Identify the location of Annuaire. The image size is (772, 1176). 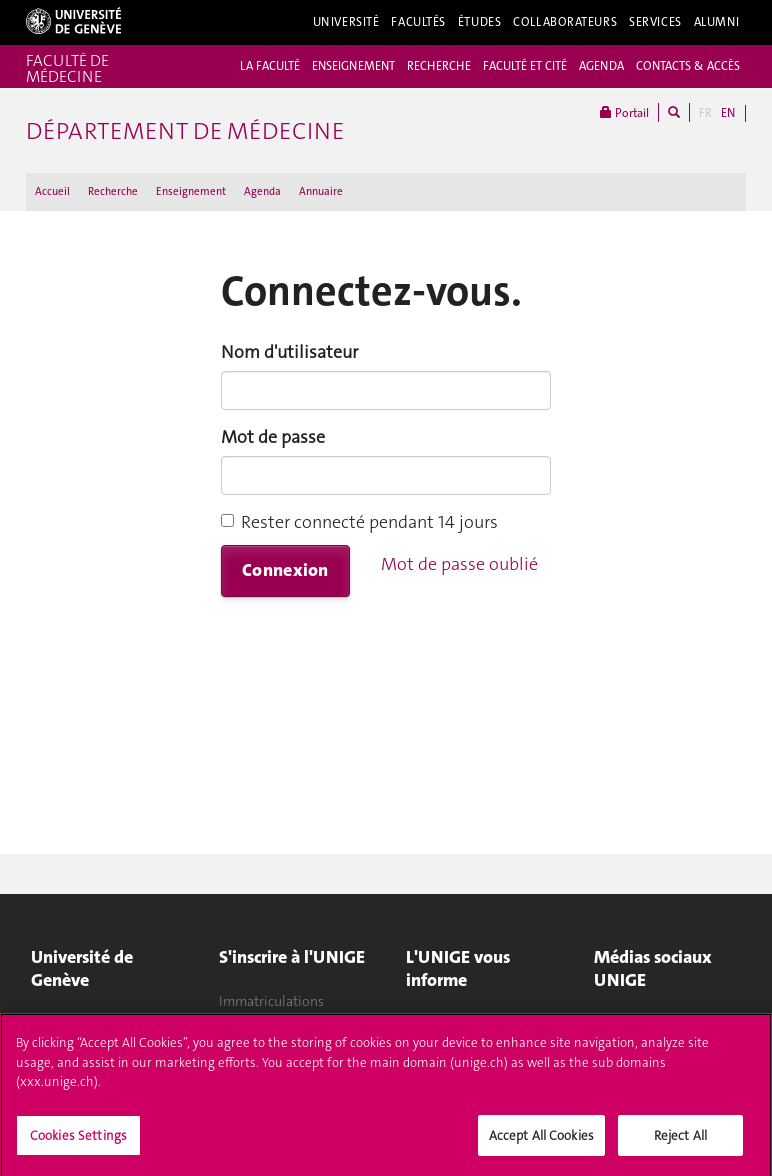
(321, 191).